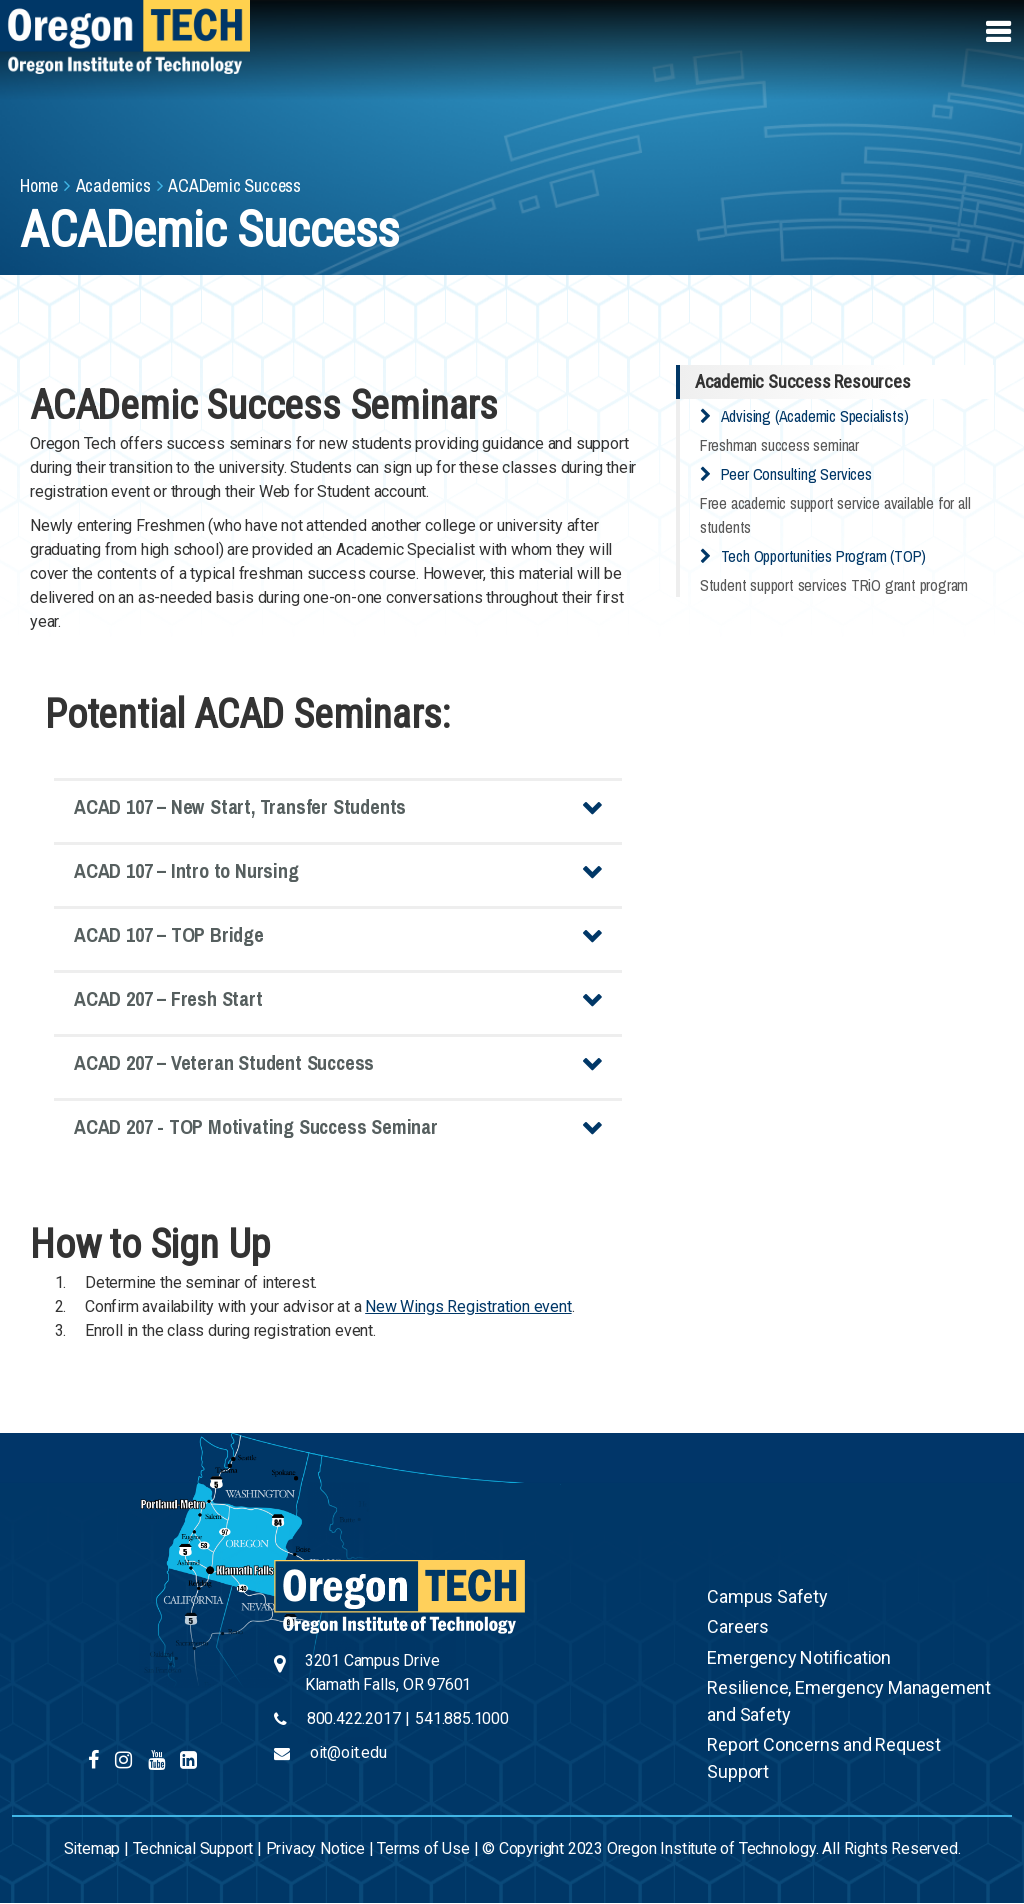 The width and height of the screenshot is (1024, 1904). Describe the element at coordinates (824, 556) in the screenshot. I see `Tech Opportunities Program (TOP)` at that location.